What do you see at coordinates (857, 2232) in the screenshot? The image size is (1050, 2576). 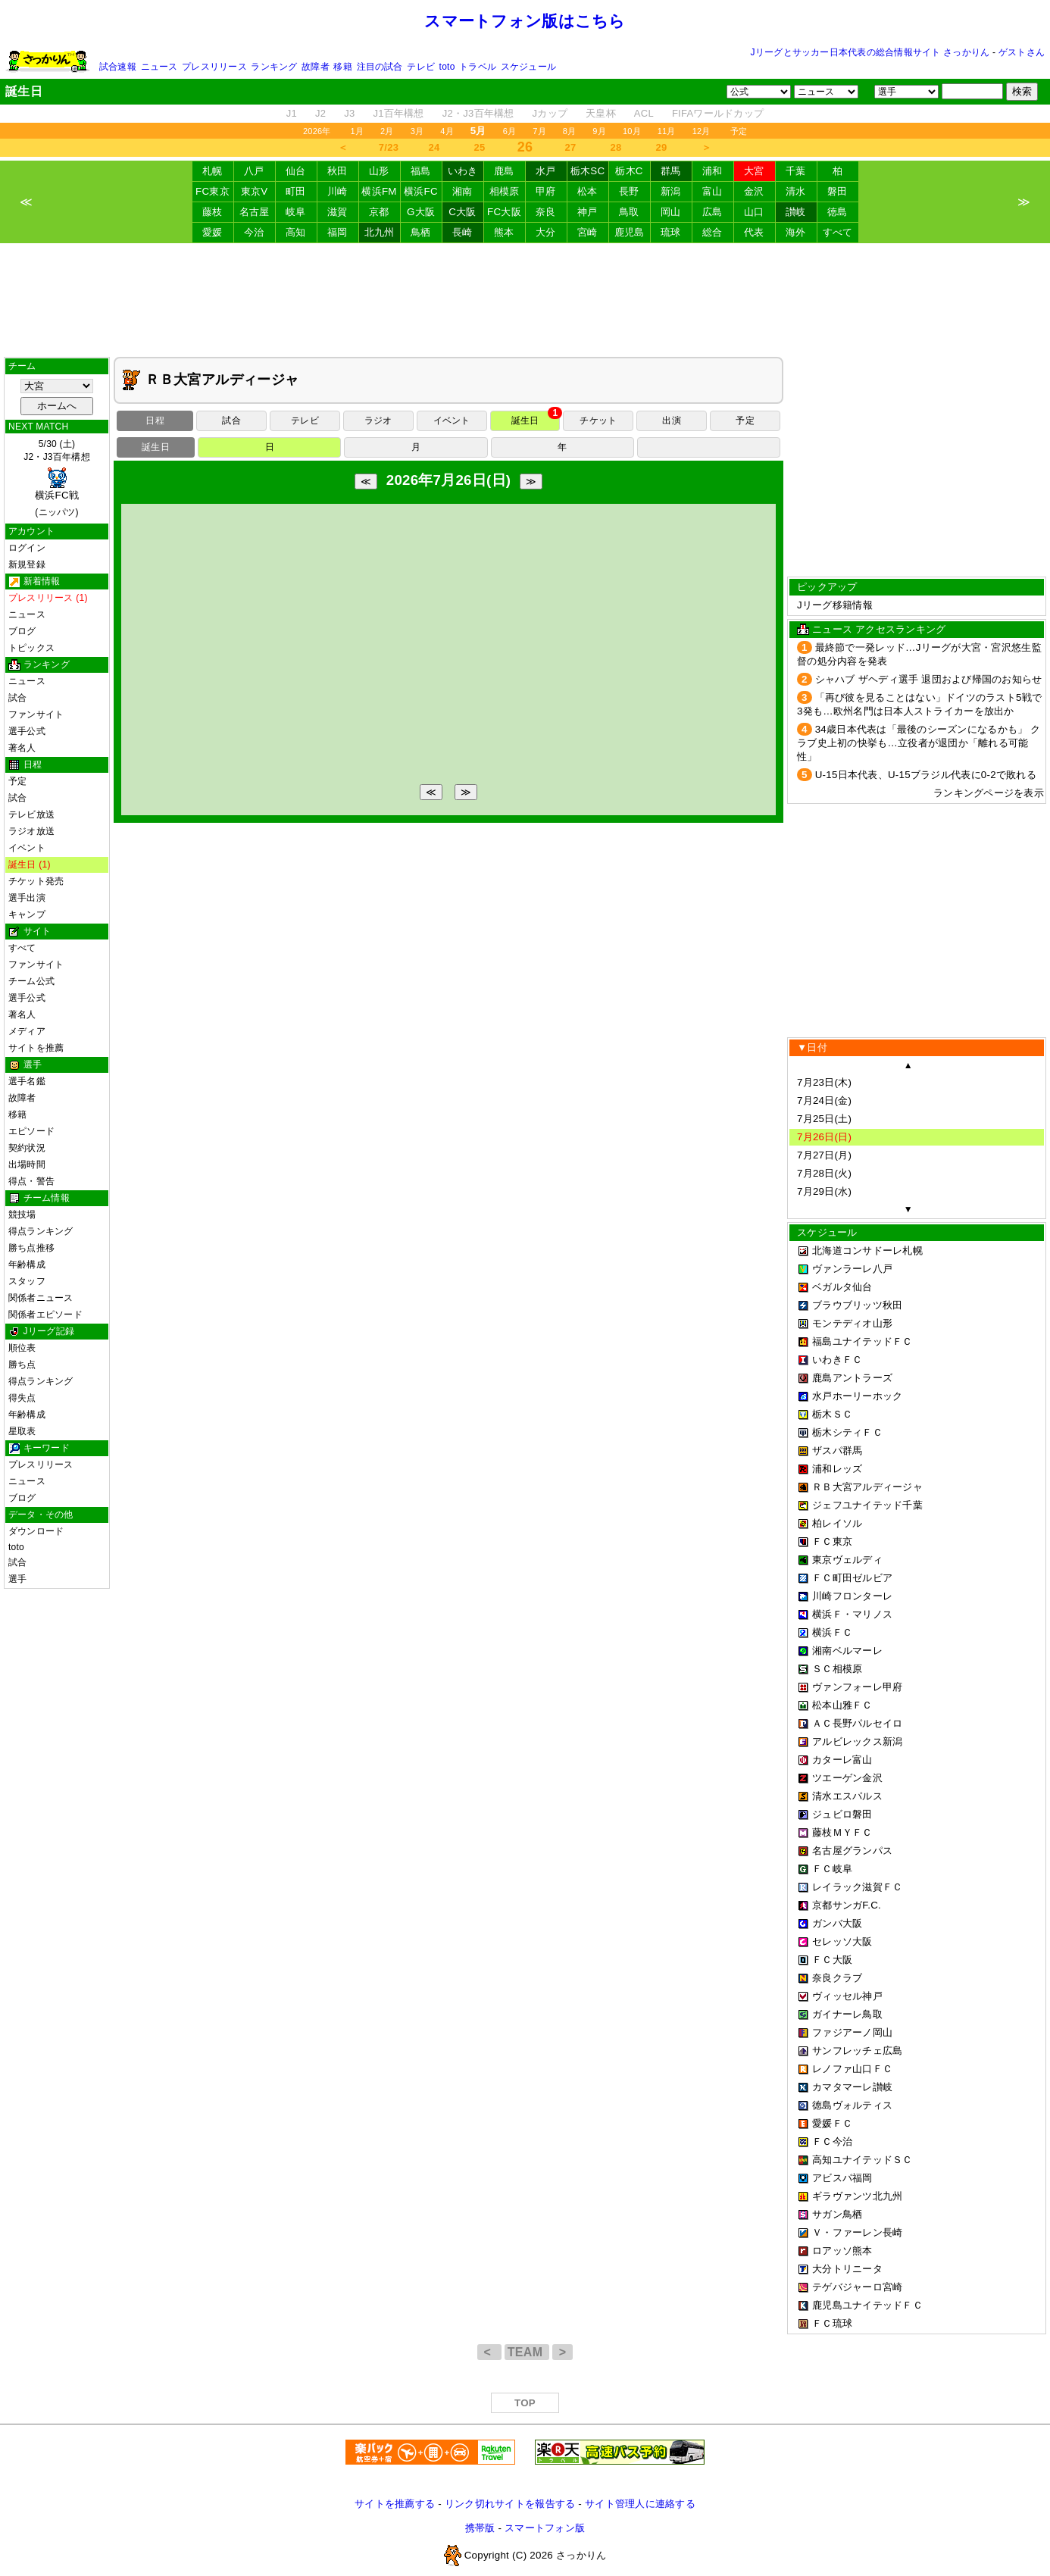 I see `Ｖ・ファーレン長崎` at bounding box center [857, 2232].